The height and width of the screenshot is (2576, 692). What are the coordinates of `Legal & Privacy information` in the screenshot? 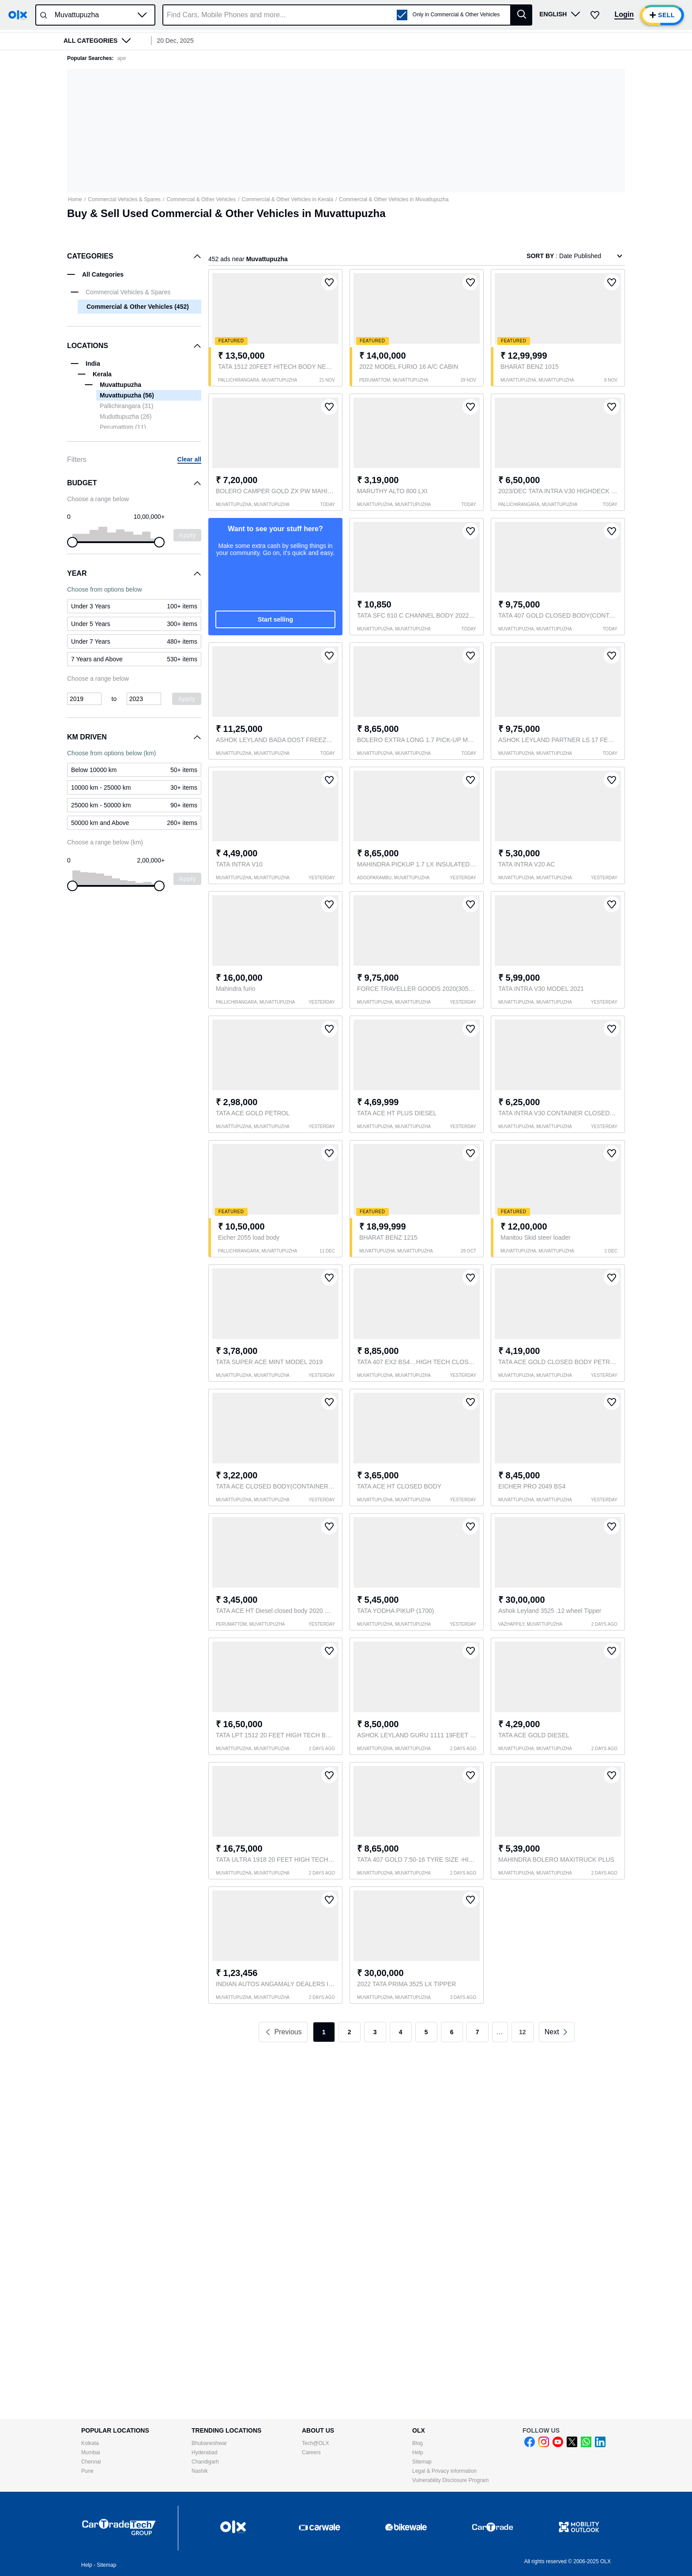 It's located at (444, 2471).